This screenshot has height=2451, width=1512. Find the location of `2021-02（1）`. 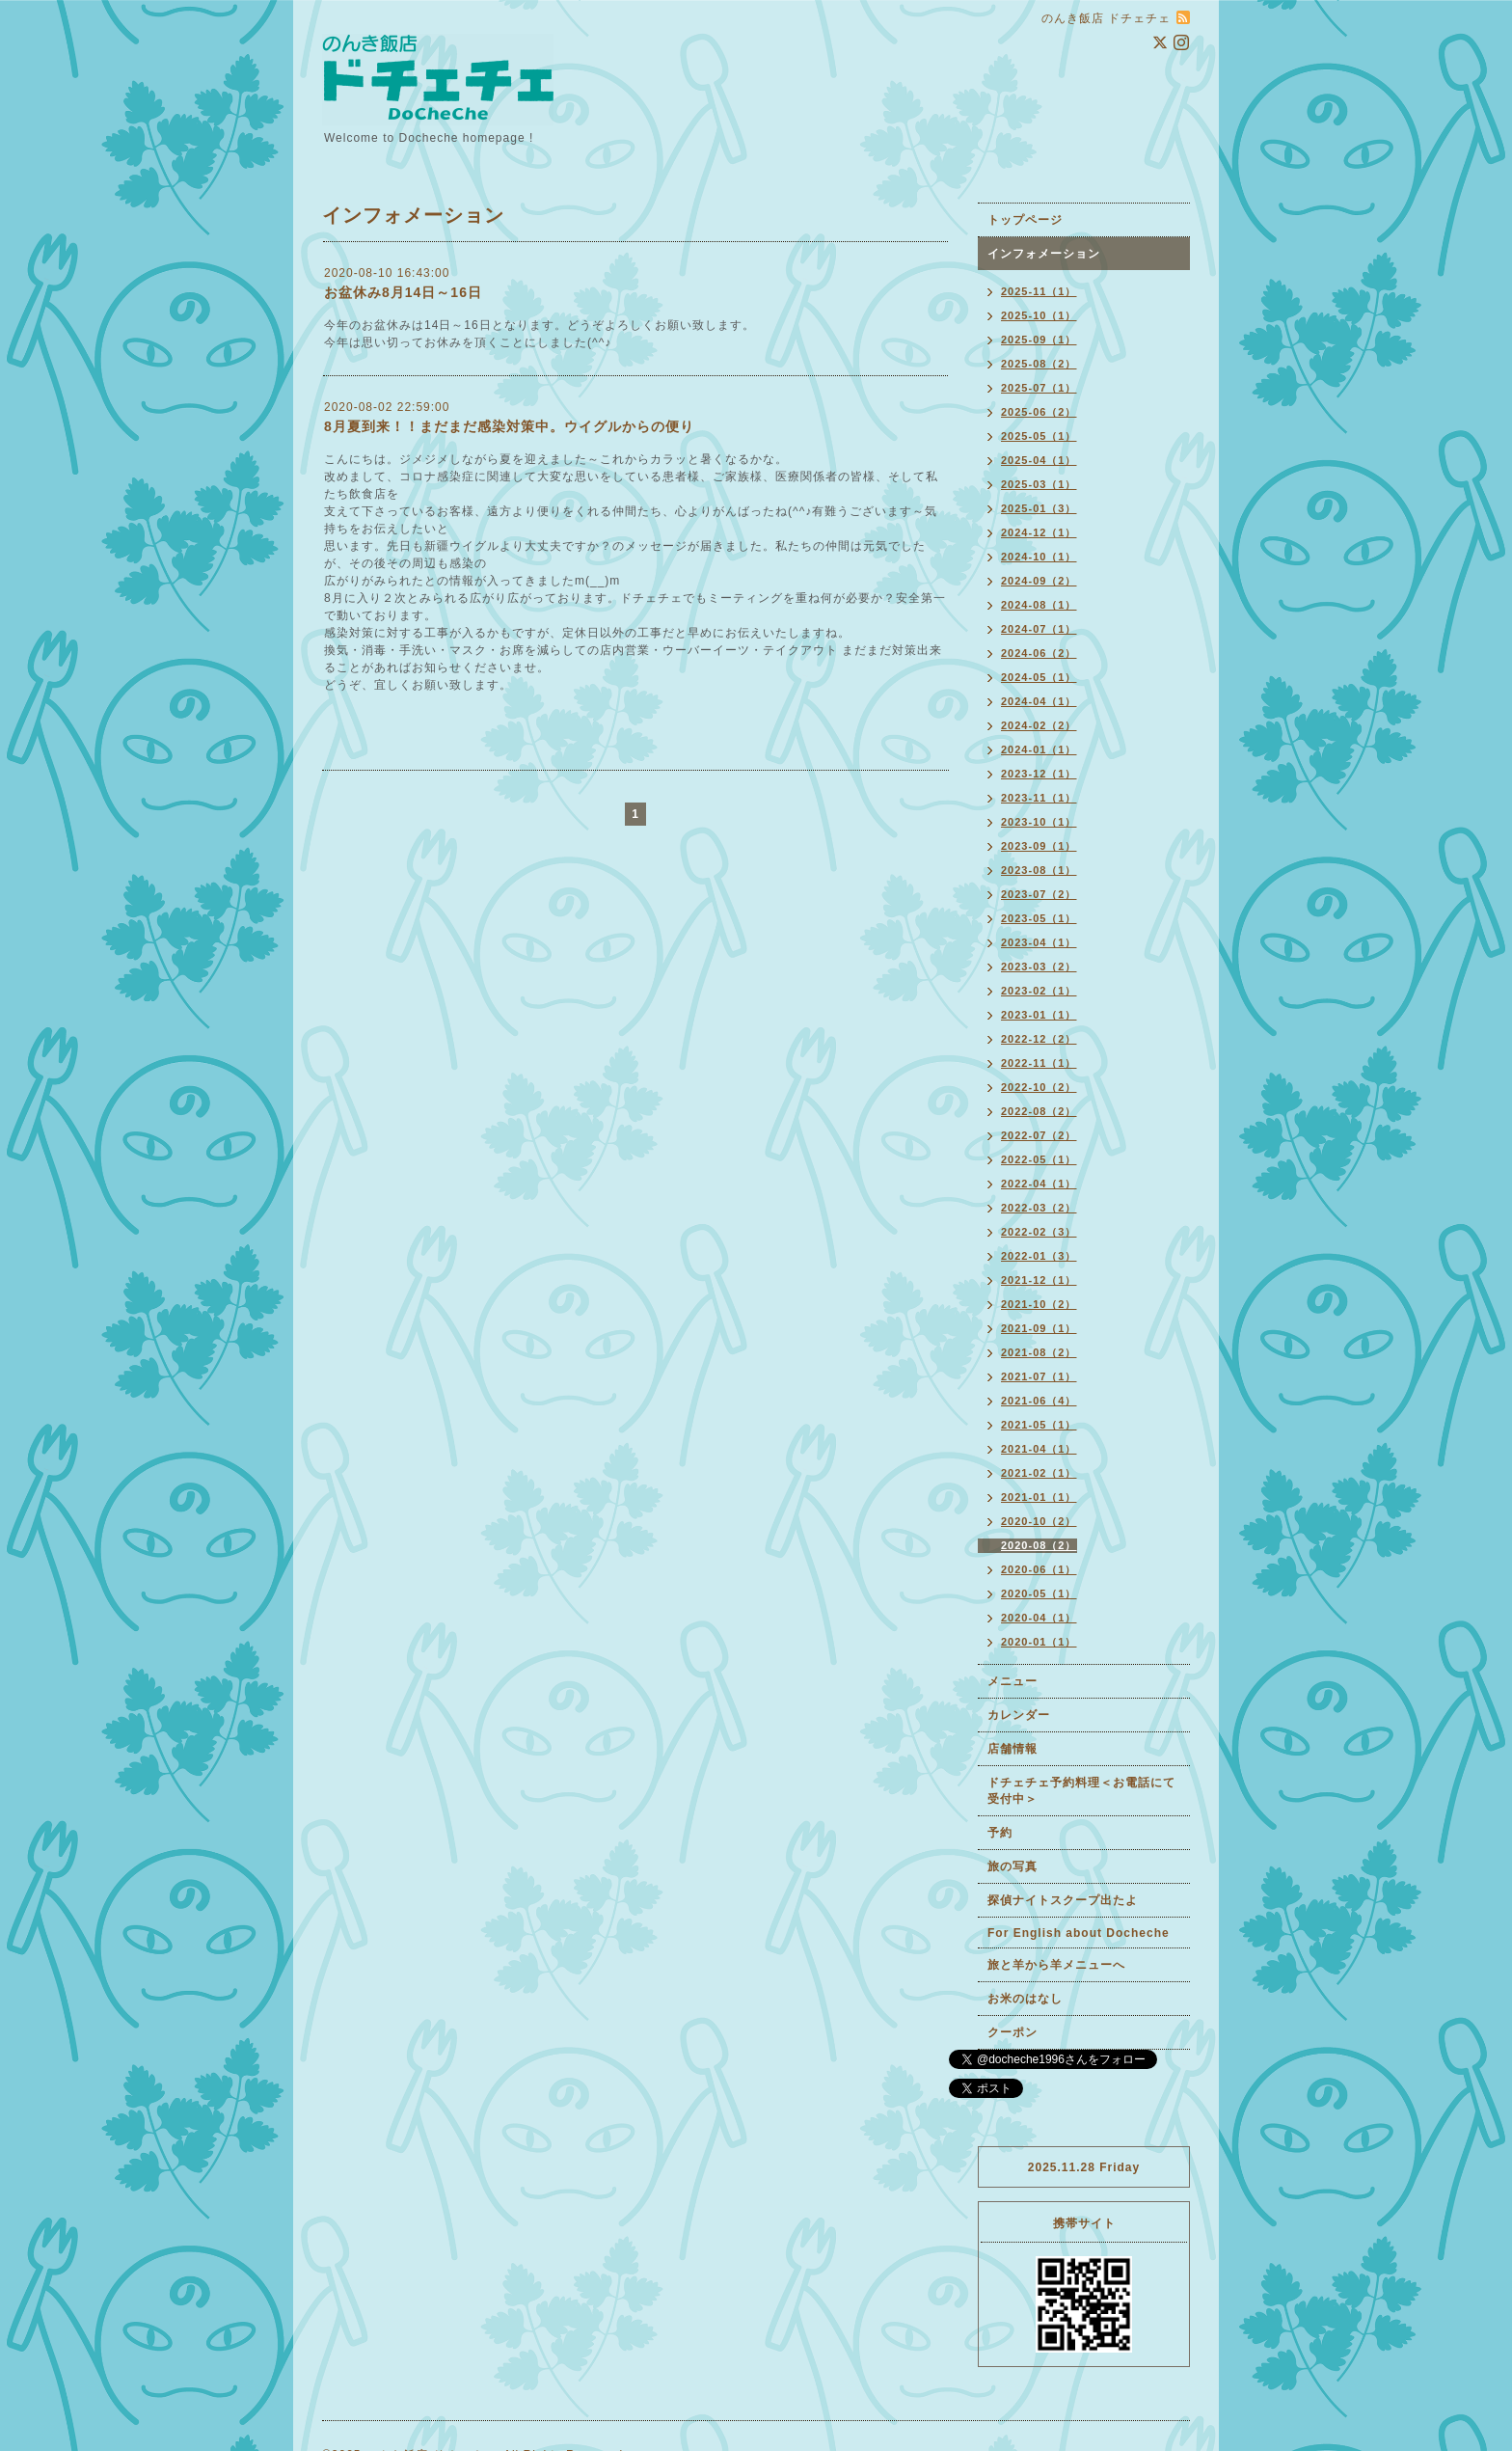

2021-02（1） is located at coordinates (1039, 1473).